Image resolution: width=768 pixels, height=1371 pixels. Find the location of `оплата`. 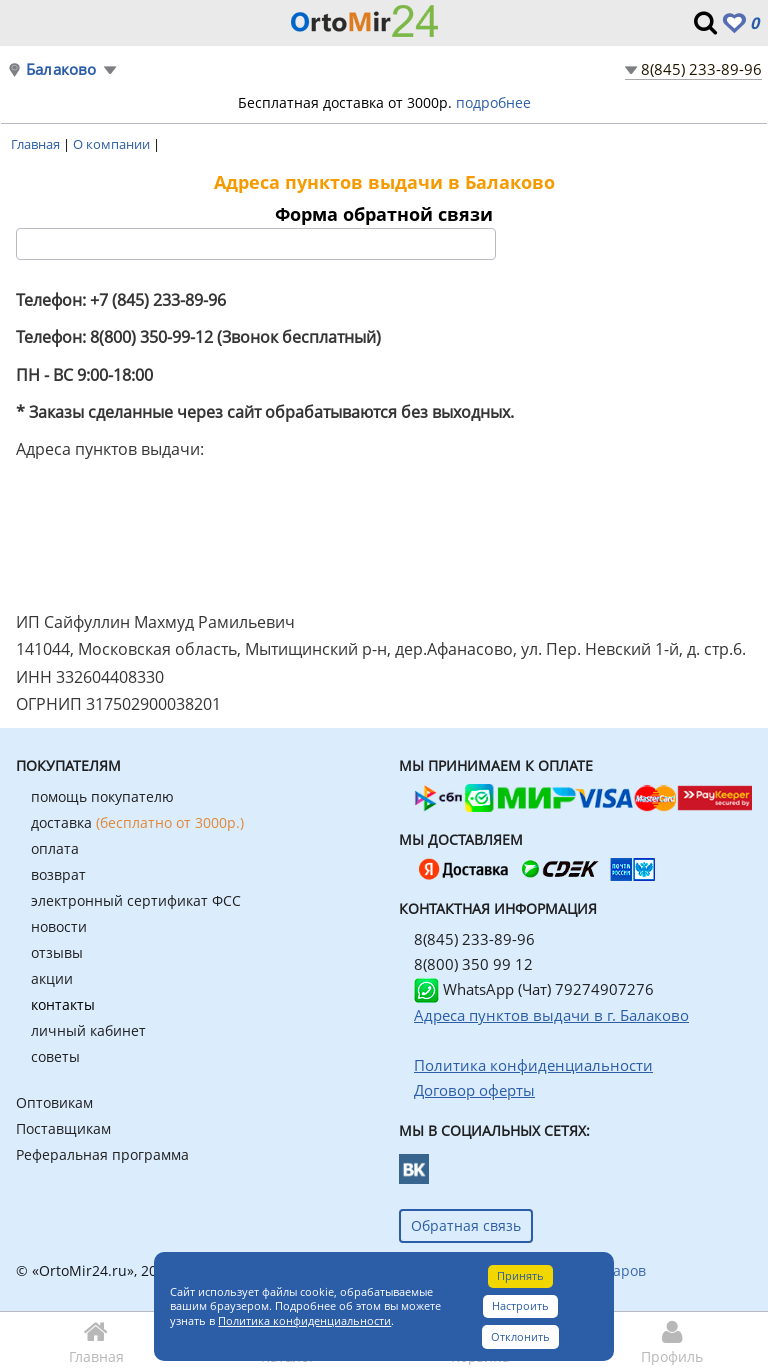

оплата is located at coordinates (55, 848).